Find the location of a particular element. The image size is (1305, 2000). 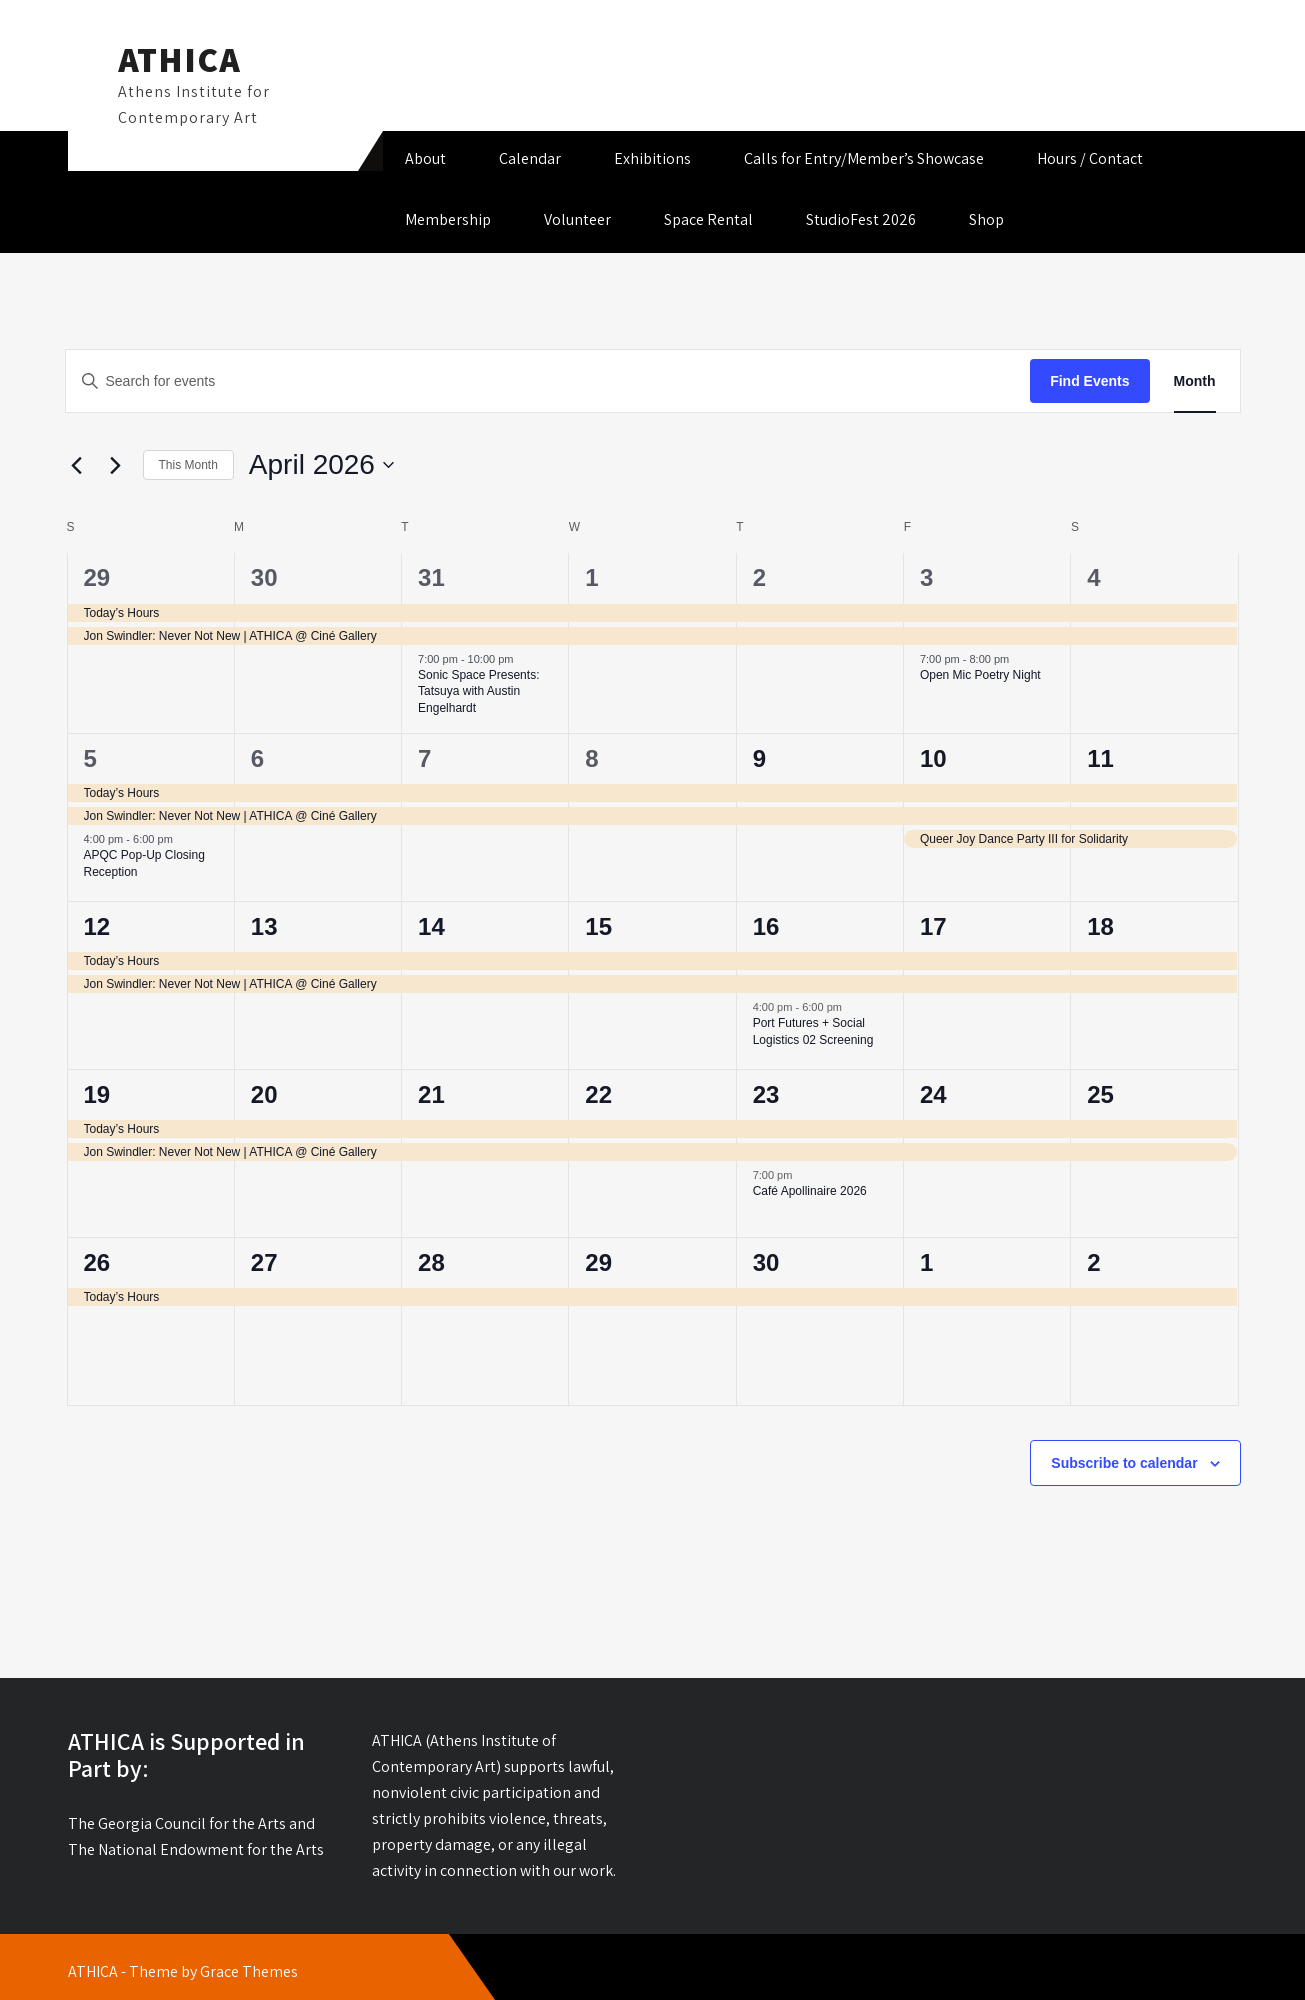

27 [April 27] is located at coordinates (264, 1262).